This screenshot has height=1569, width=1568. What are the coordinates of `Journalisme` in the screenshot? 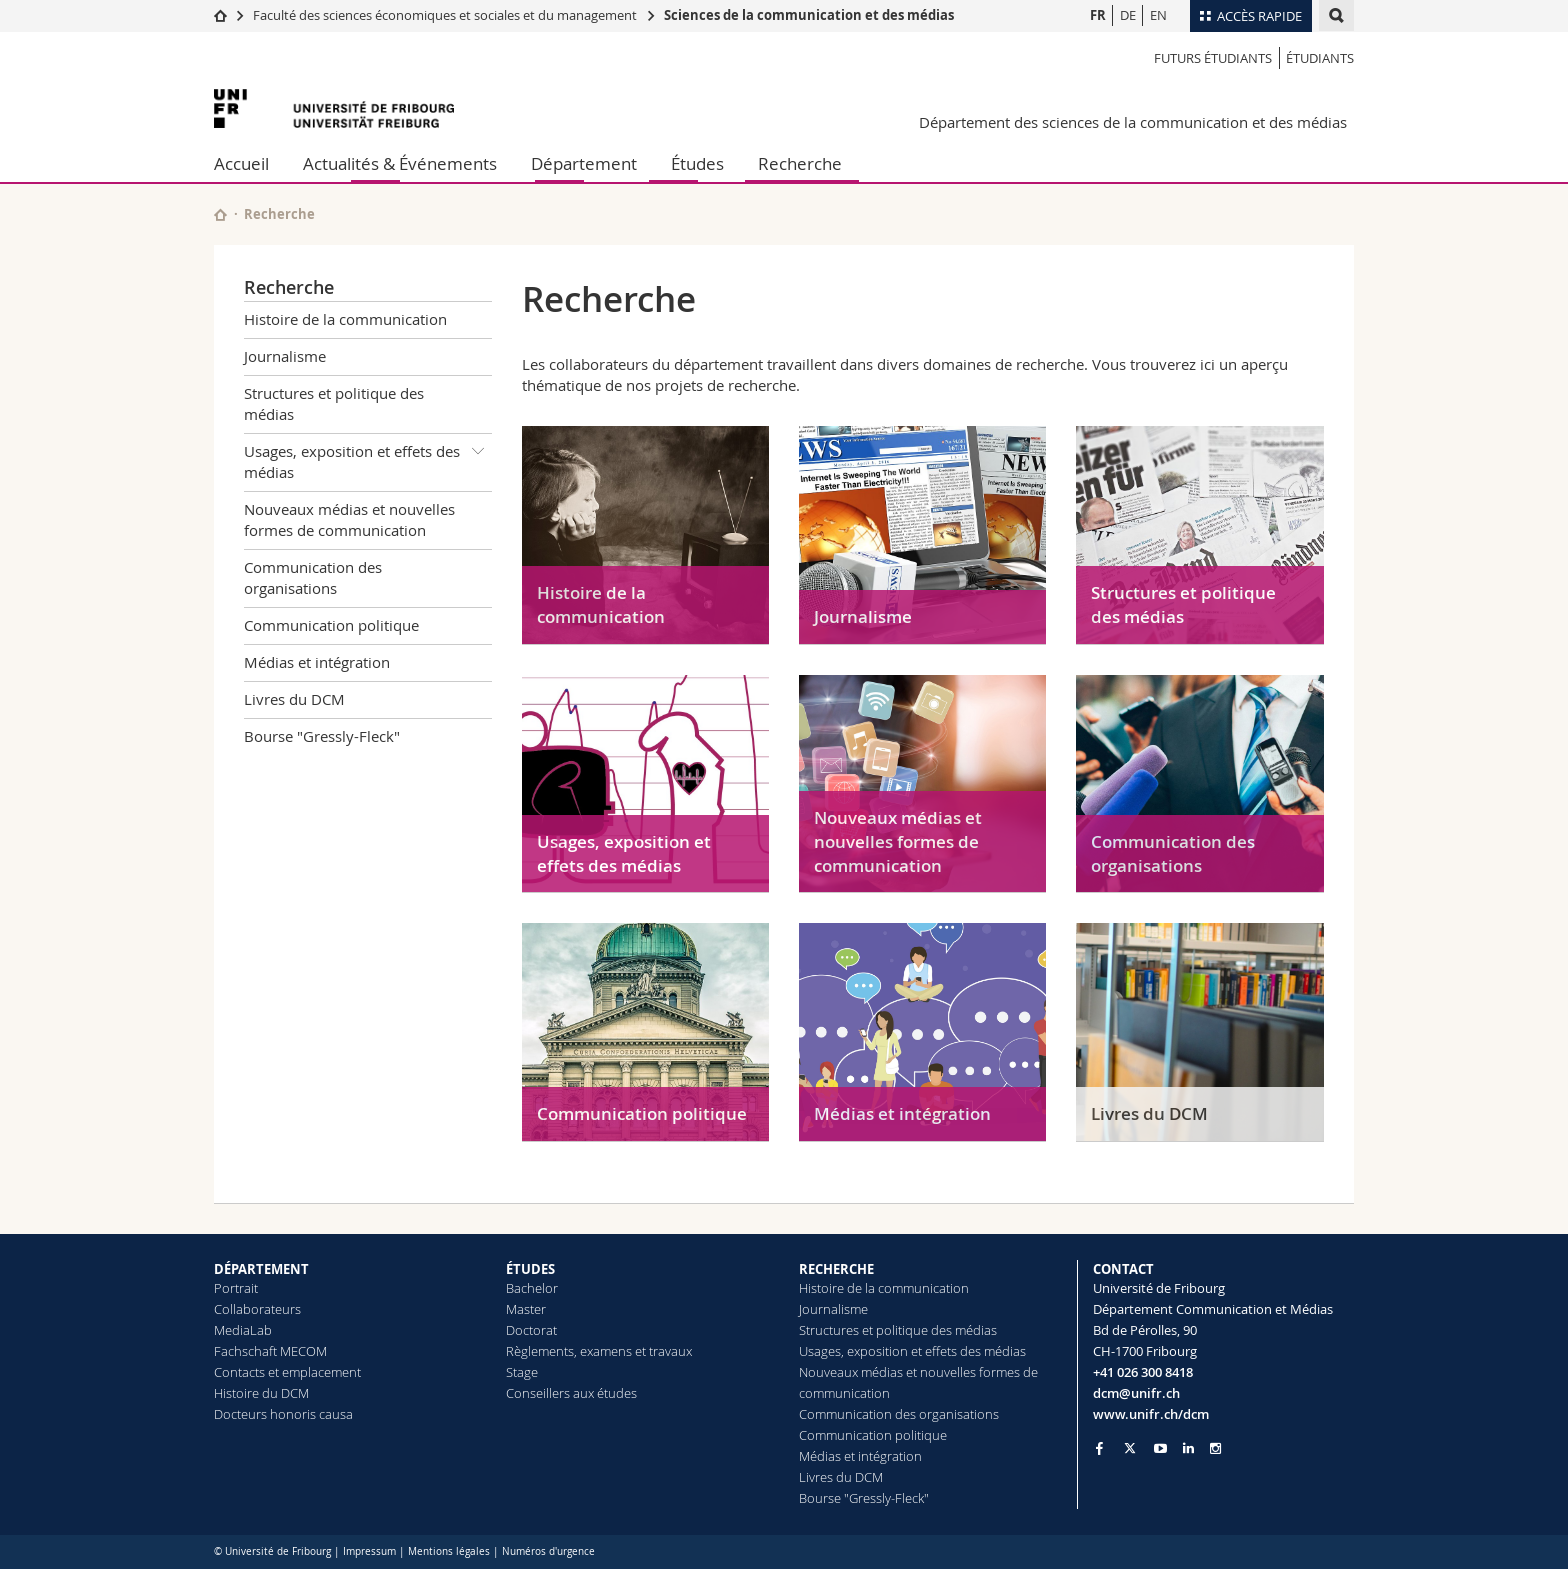 It's located at (285, 356).